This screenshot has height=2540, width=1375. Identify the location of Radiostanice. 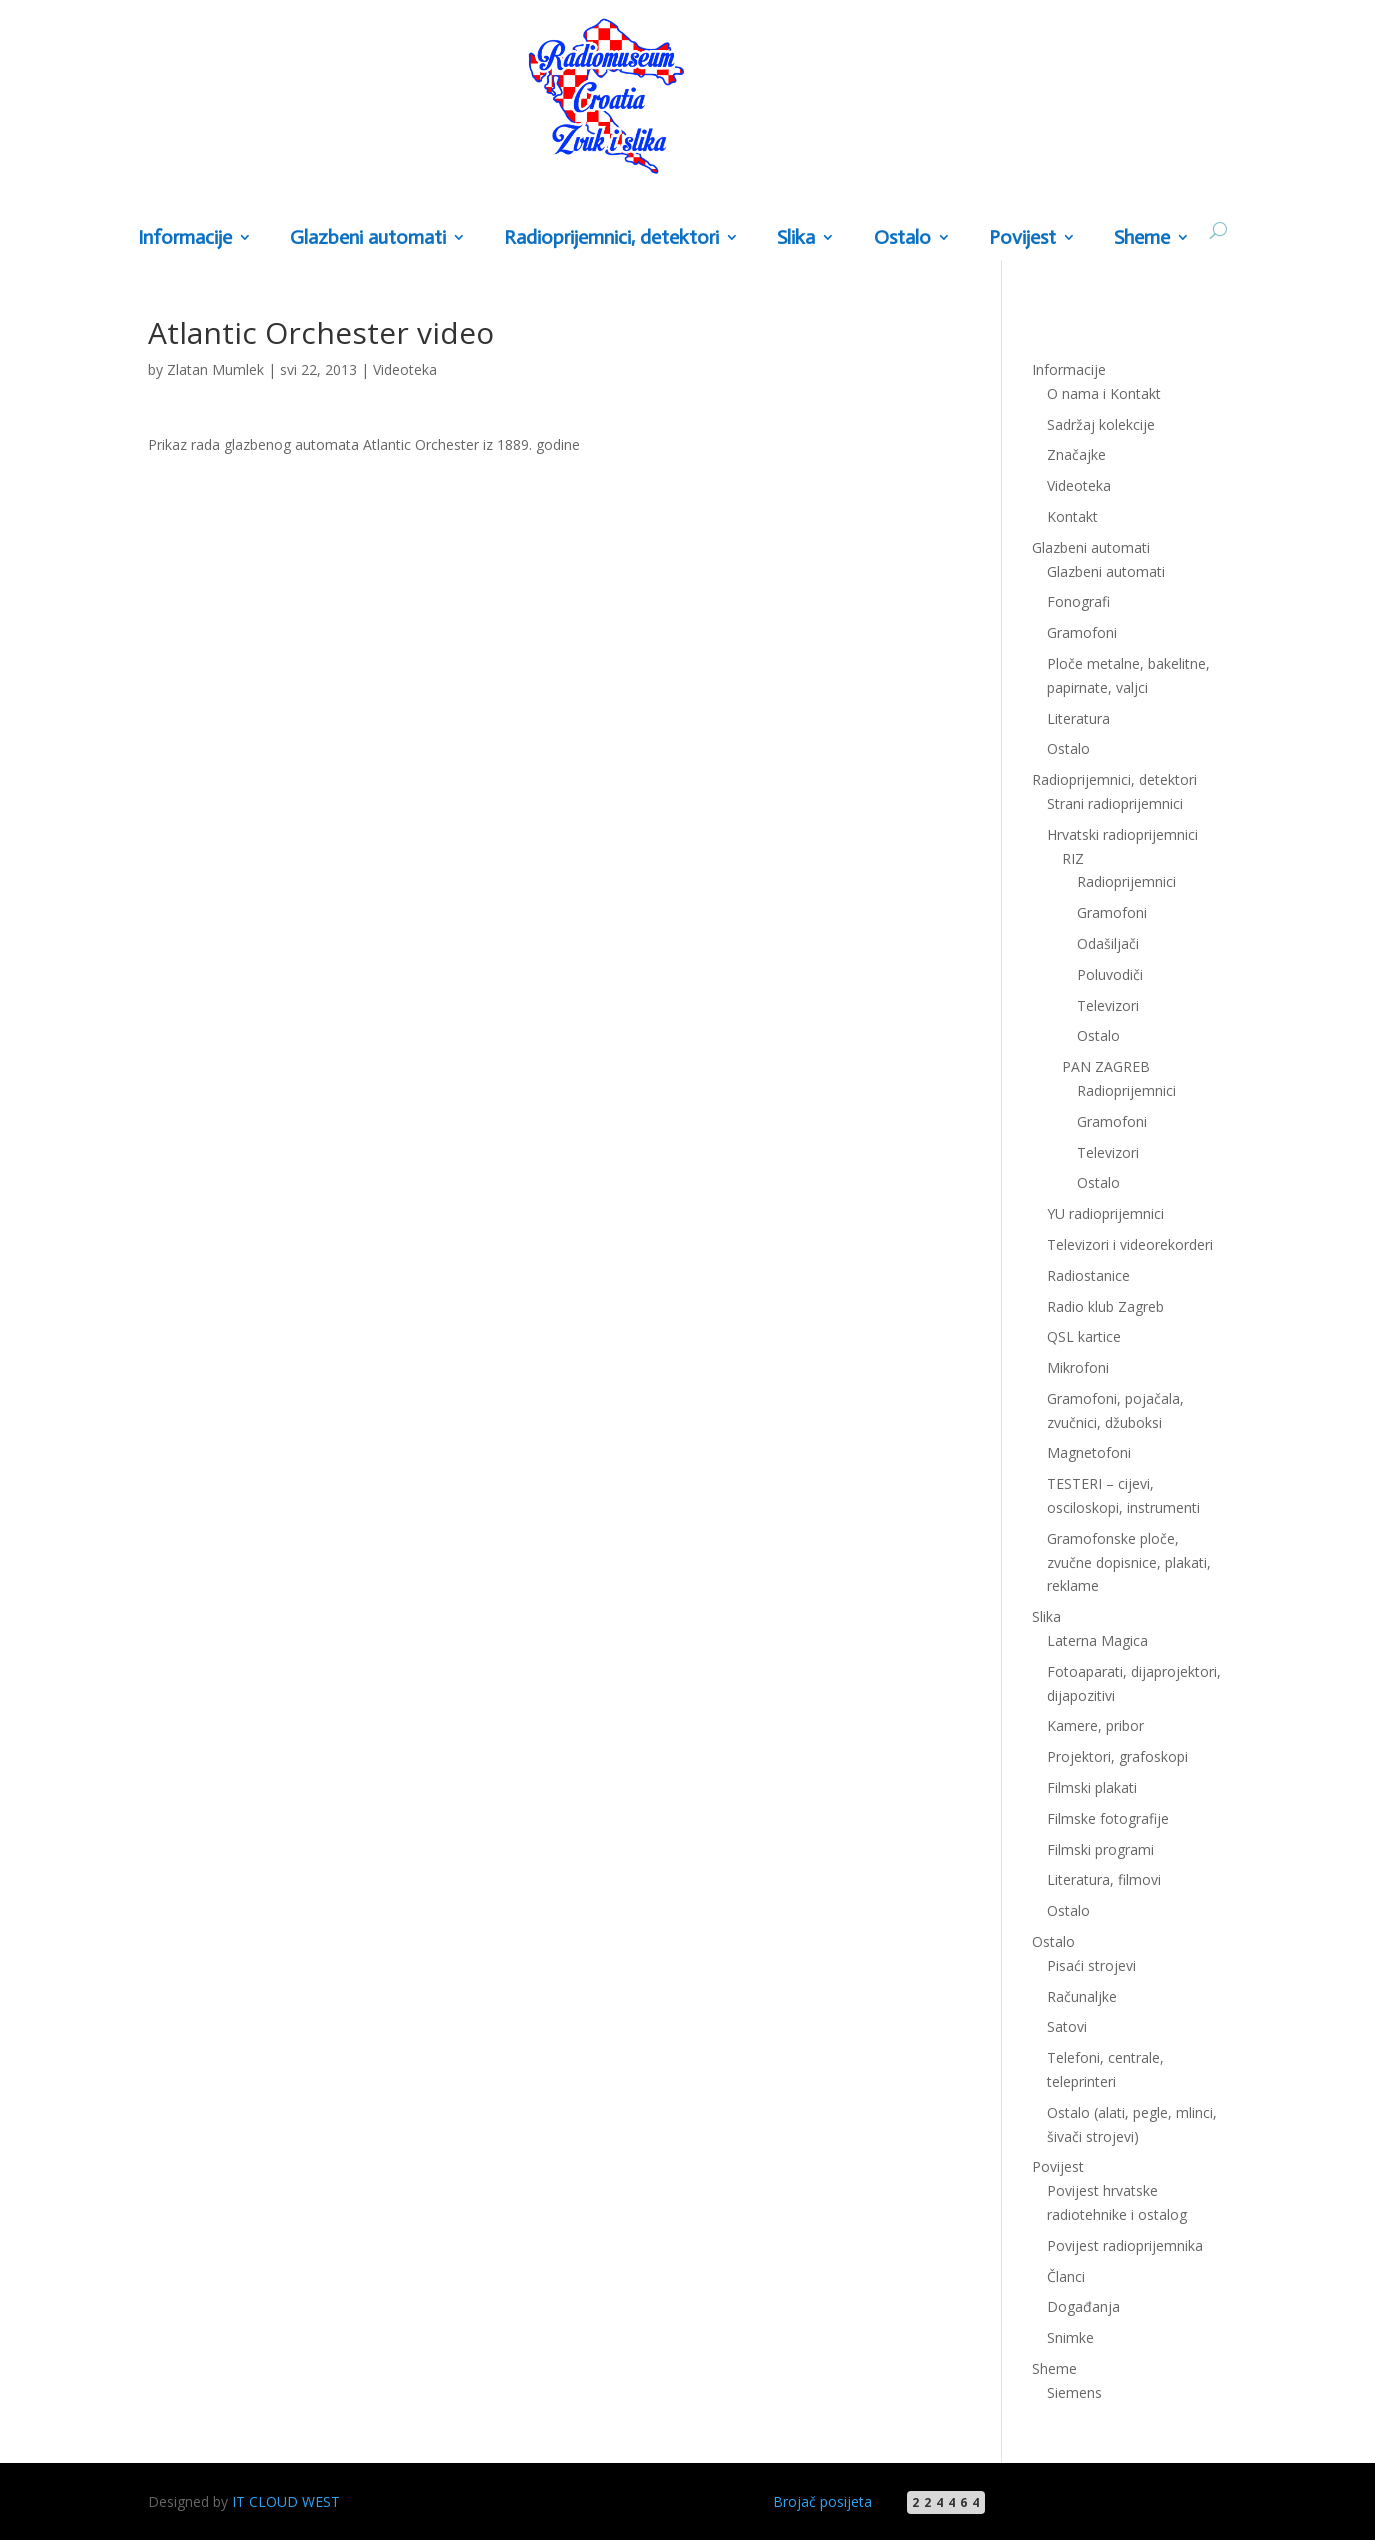
(1088, 1275).